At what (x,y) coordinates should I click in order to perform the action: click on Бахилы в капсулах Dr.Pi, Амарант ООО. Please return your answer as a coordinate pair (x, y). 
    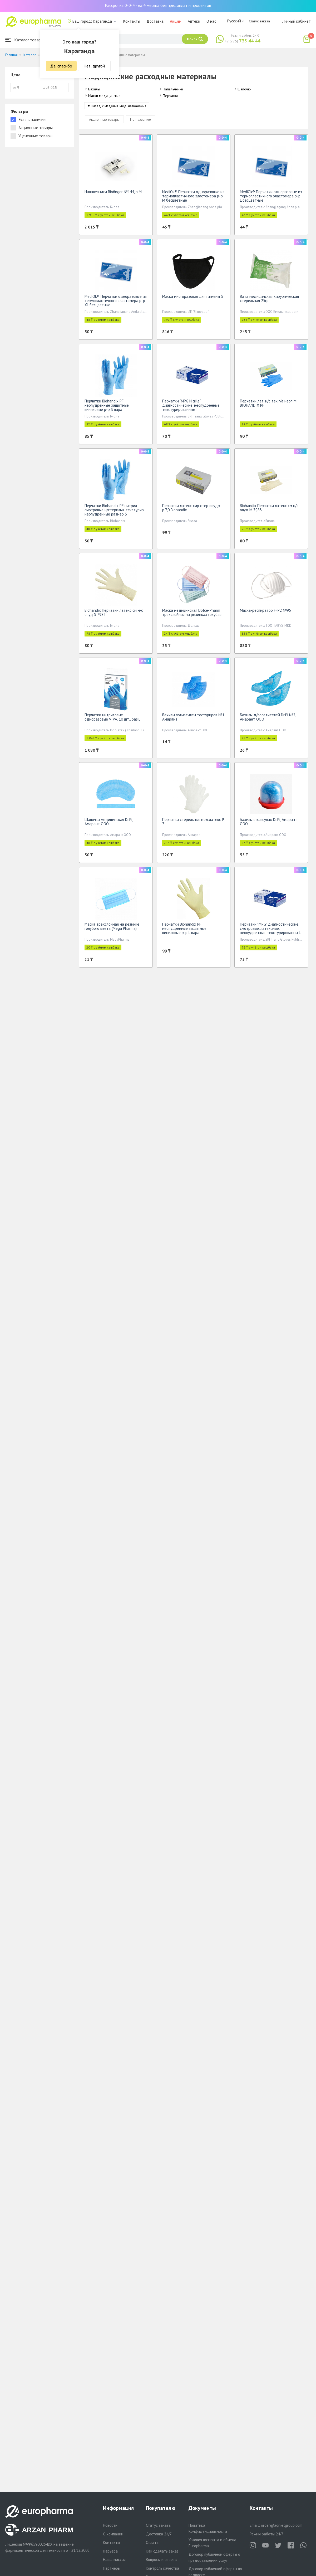
    Looking at the image, I should click on (268, 823).